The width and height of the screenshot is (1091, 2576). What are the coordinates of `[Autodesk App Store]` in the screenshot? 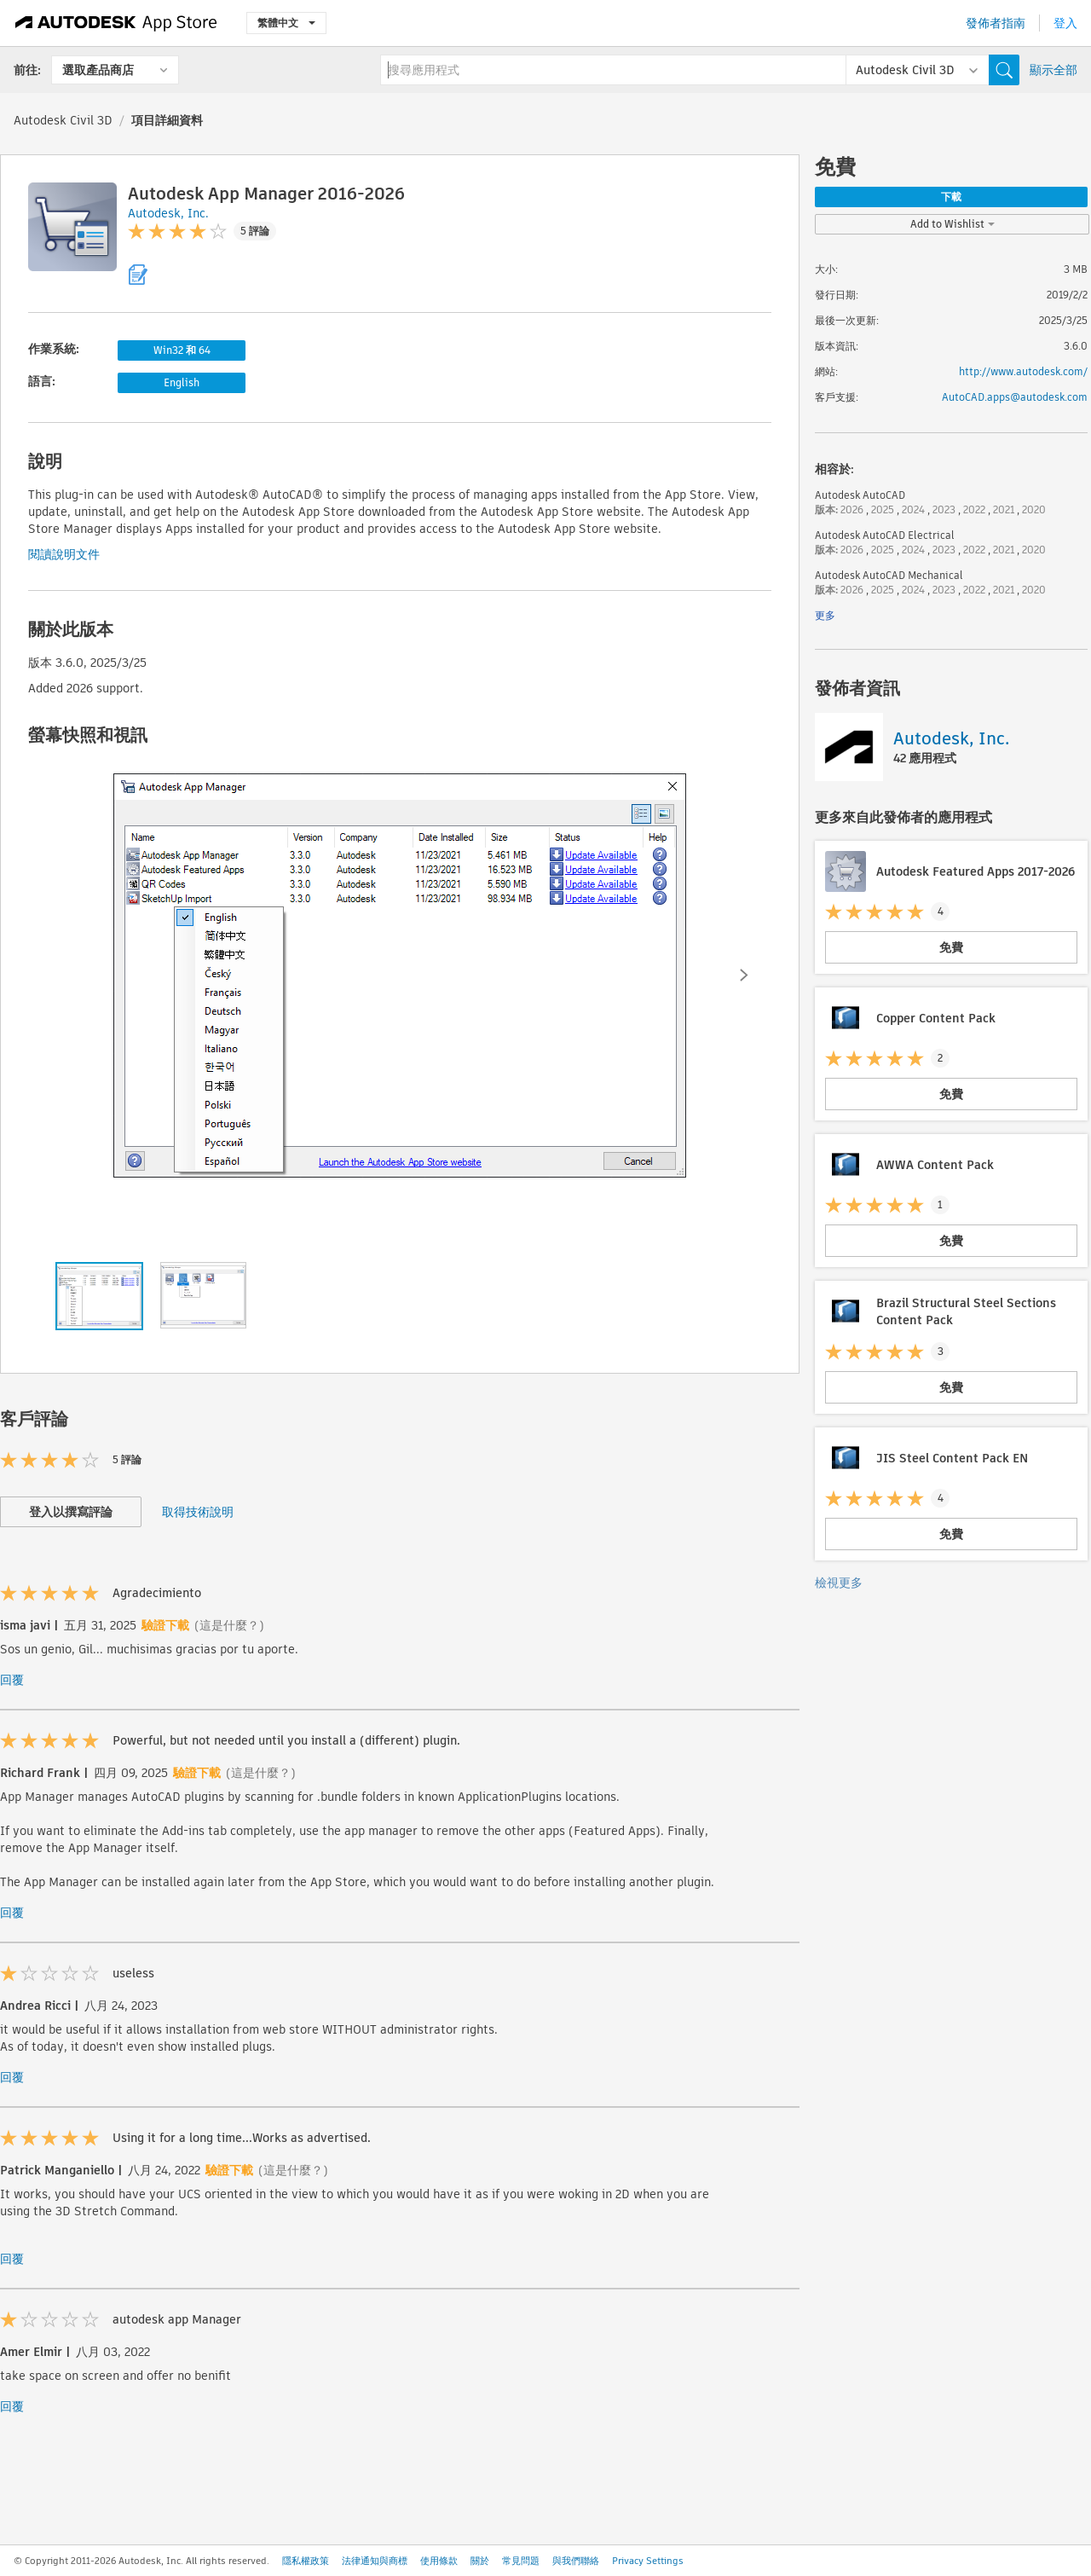 It's located at (116, 23).